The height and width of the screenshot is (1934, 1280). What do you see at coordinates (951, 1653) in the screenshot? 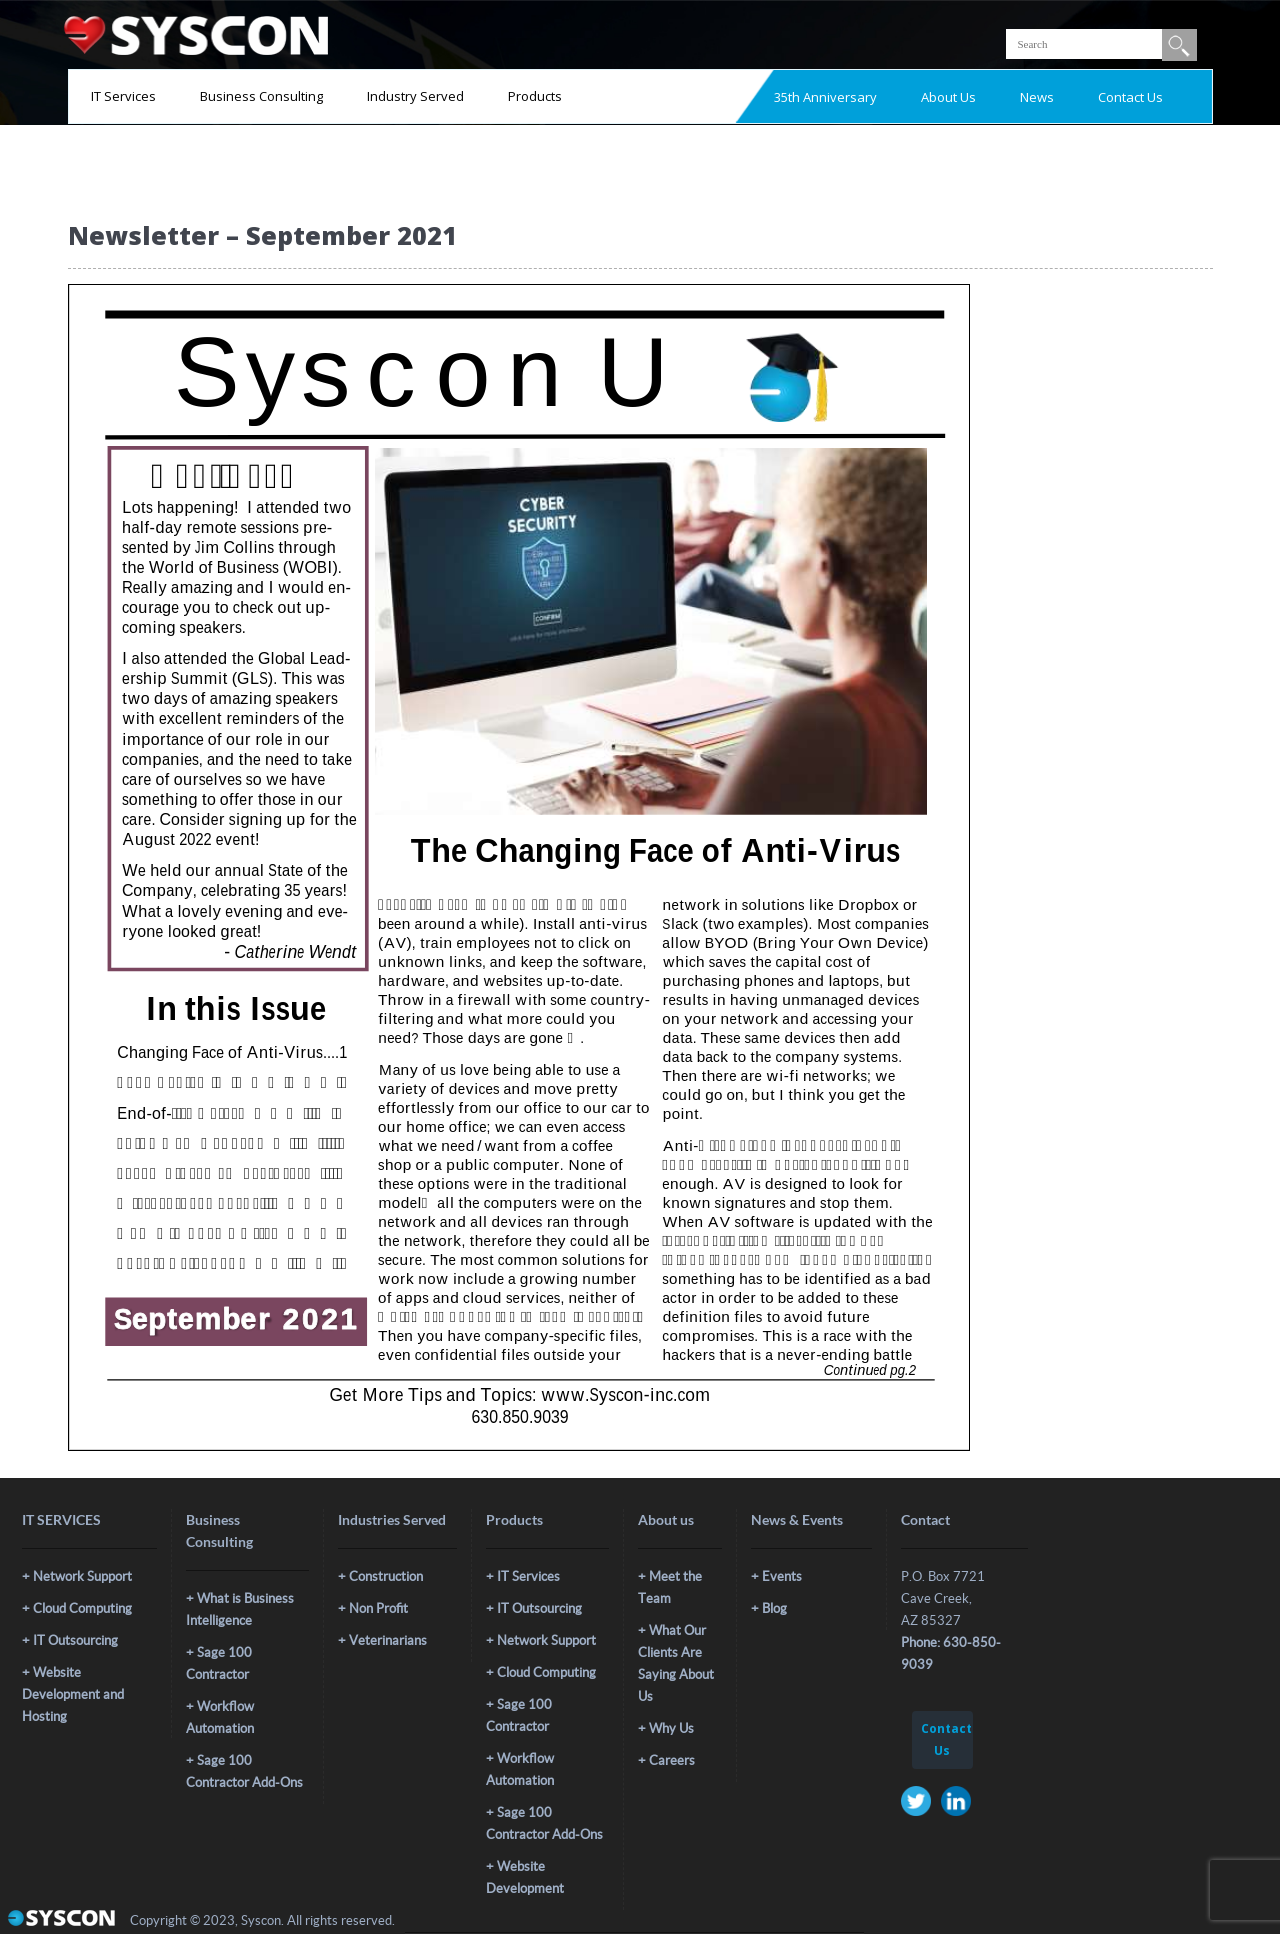
I see `Phone: 630-850-9039` at bounding box center [951, 1653].